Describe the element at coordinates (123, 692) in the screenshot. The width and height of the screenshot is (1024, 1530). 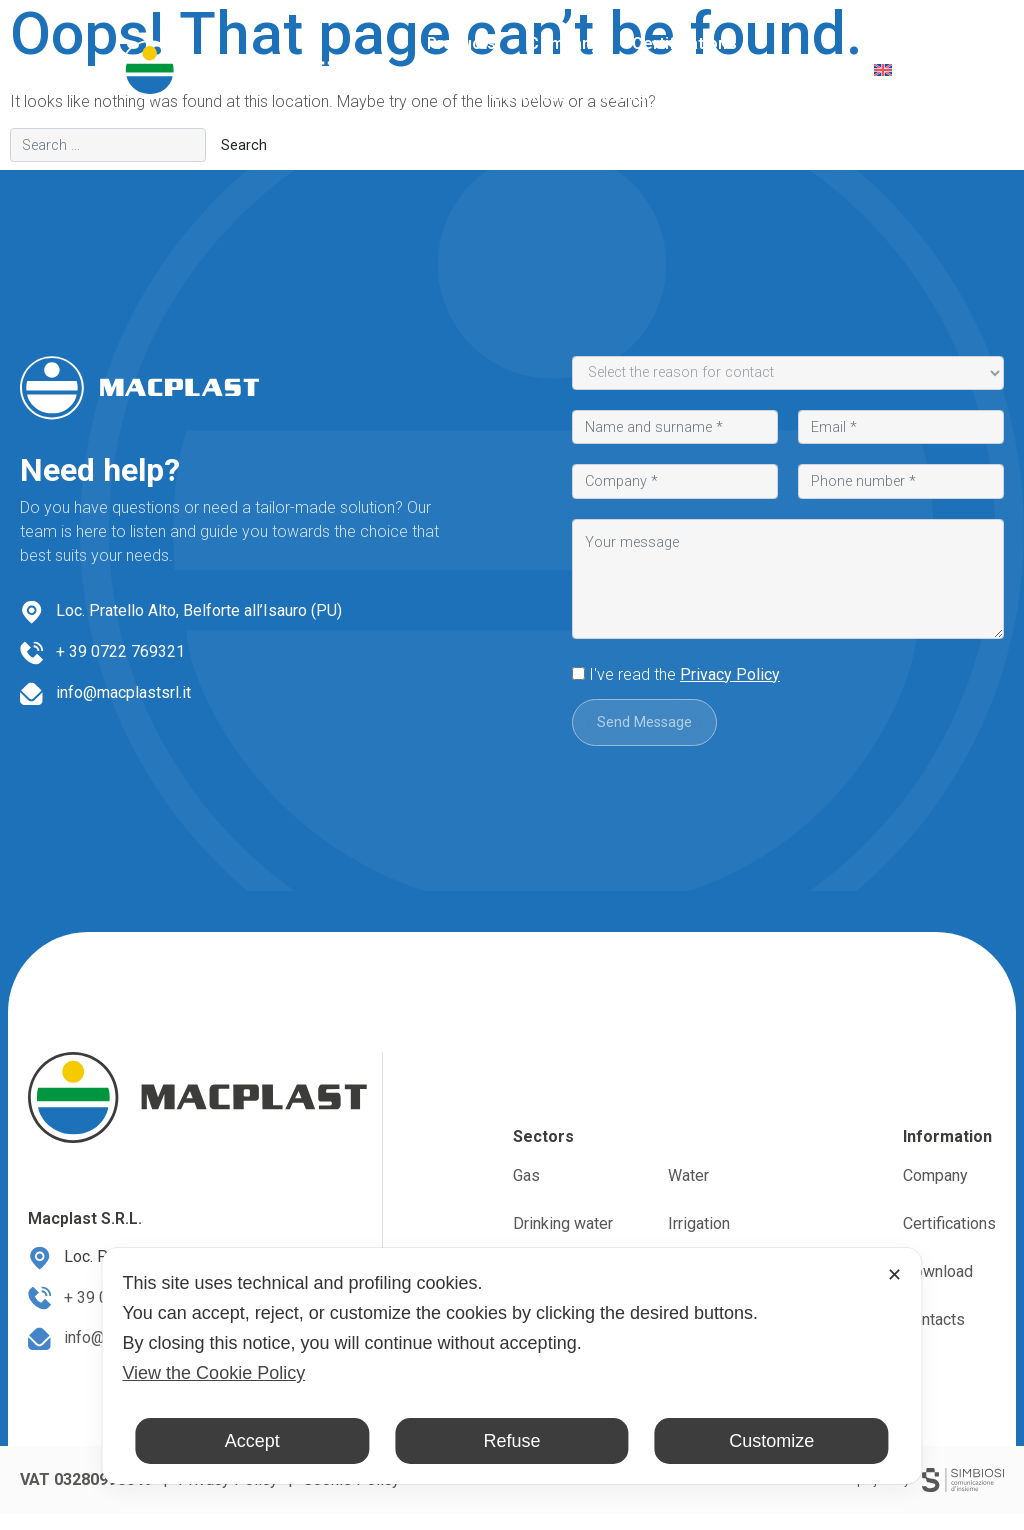
I see `info@macplastsrl.it` at that location.